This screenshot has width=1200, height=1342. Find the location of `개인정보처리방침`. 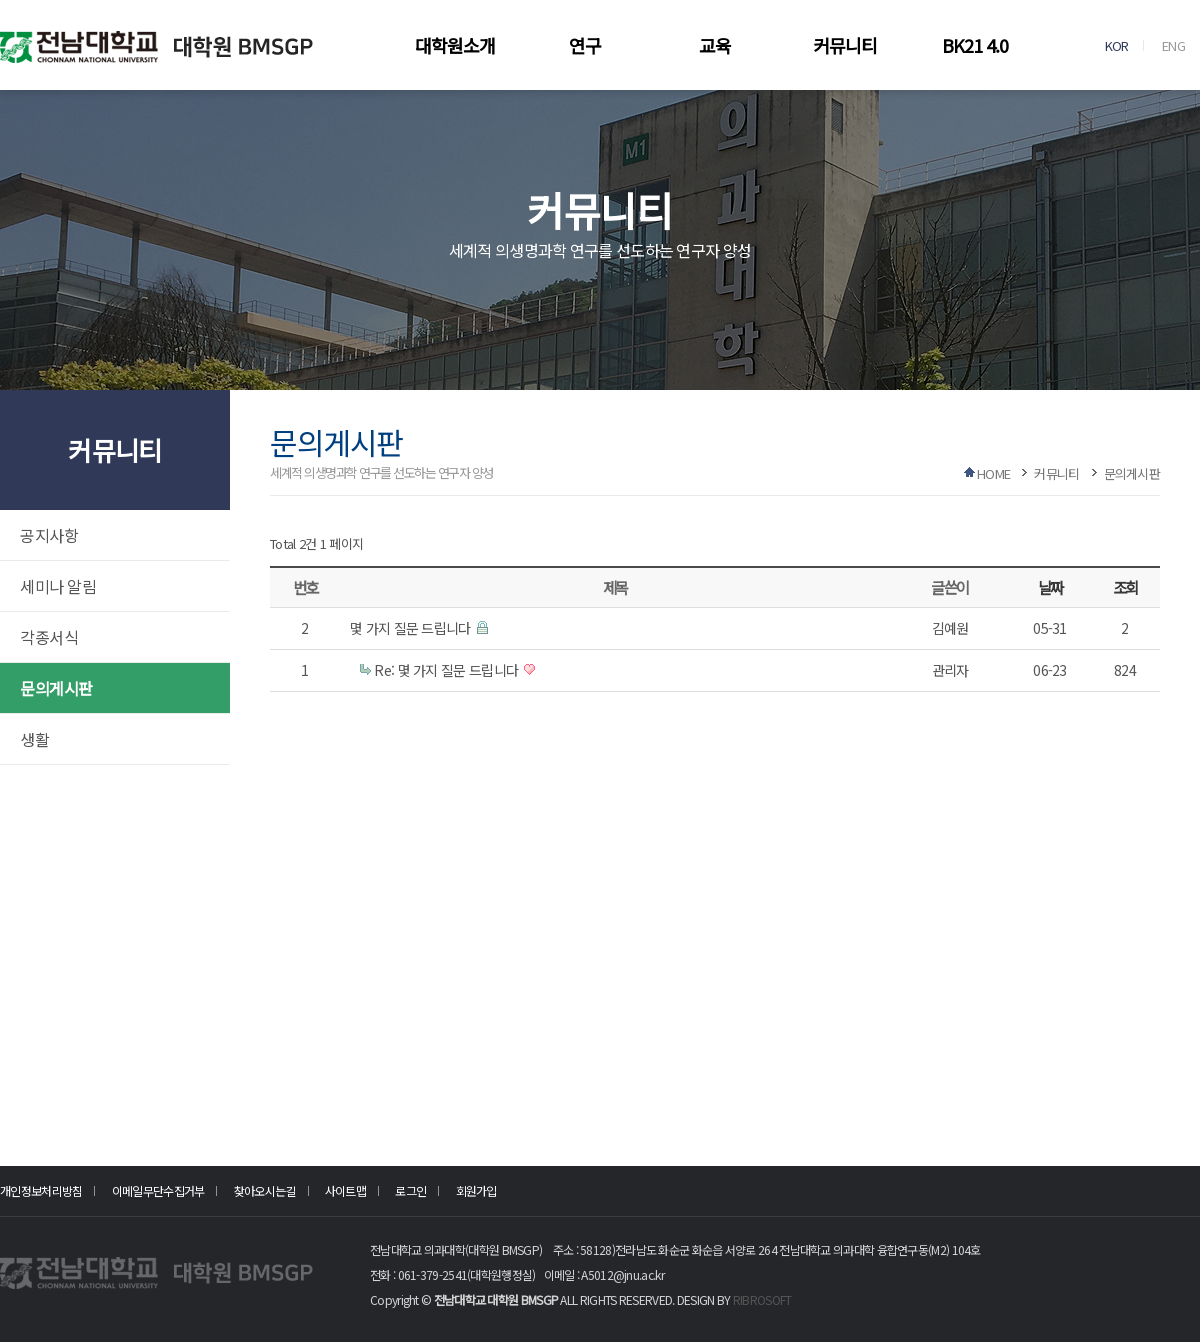

개인정보처리방침 is located at coordinates (41, 1190).